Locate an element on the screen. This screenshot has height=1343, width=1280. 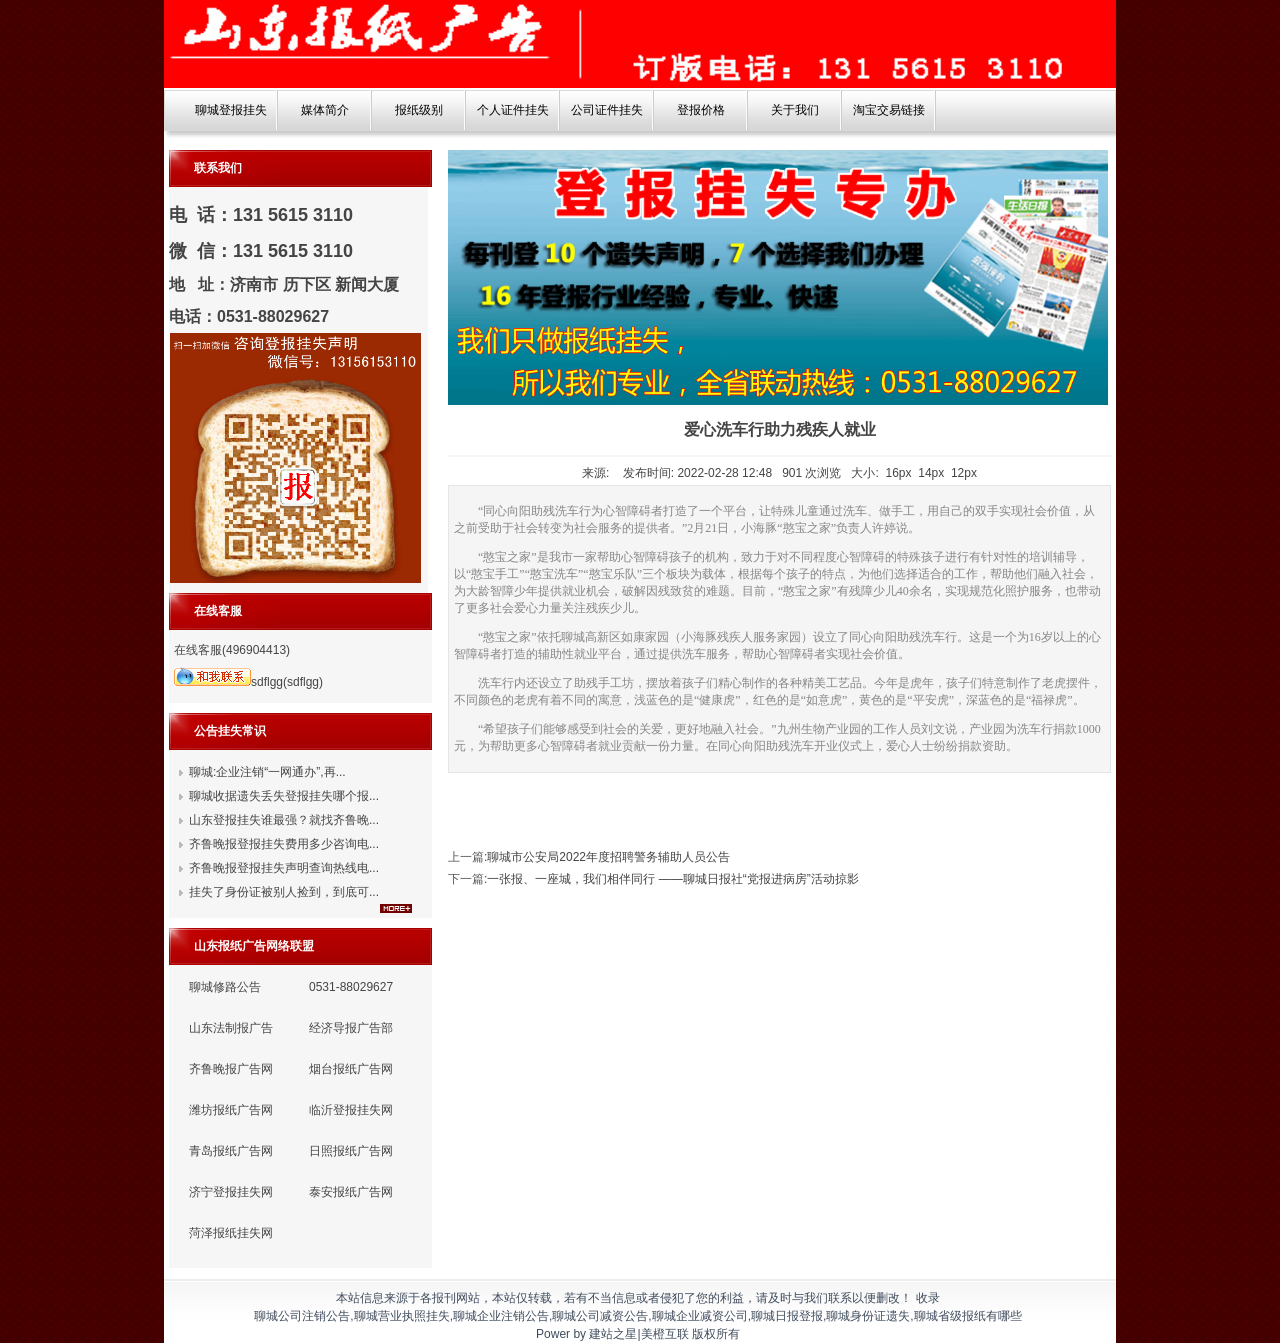
聊城登报挂失 is located at coordinates (231, 110).